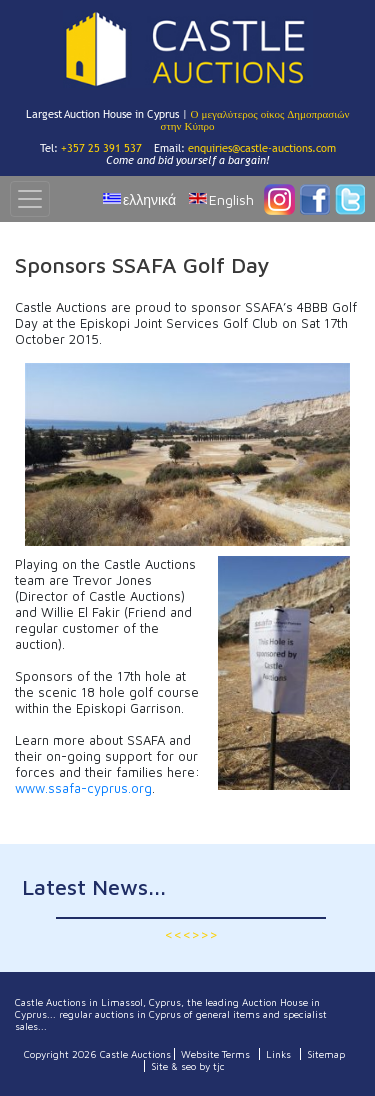 The image size is (375, 1096). I want to click on Site & seo by tjc, so click(188, 1066).